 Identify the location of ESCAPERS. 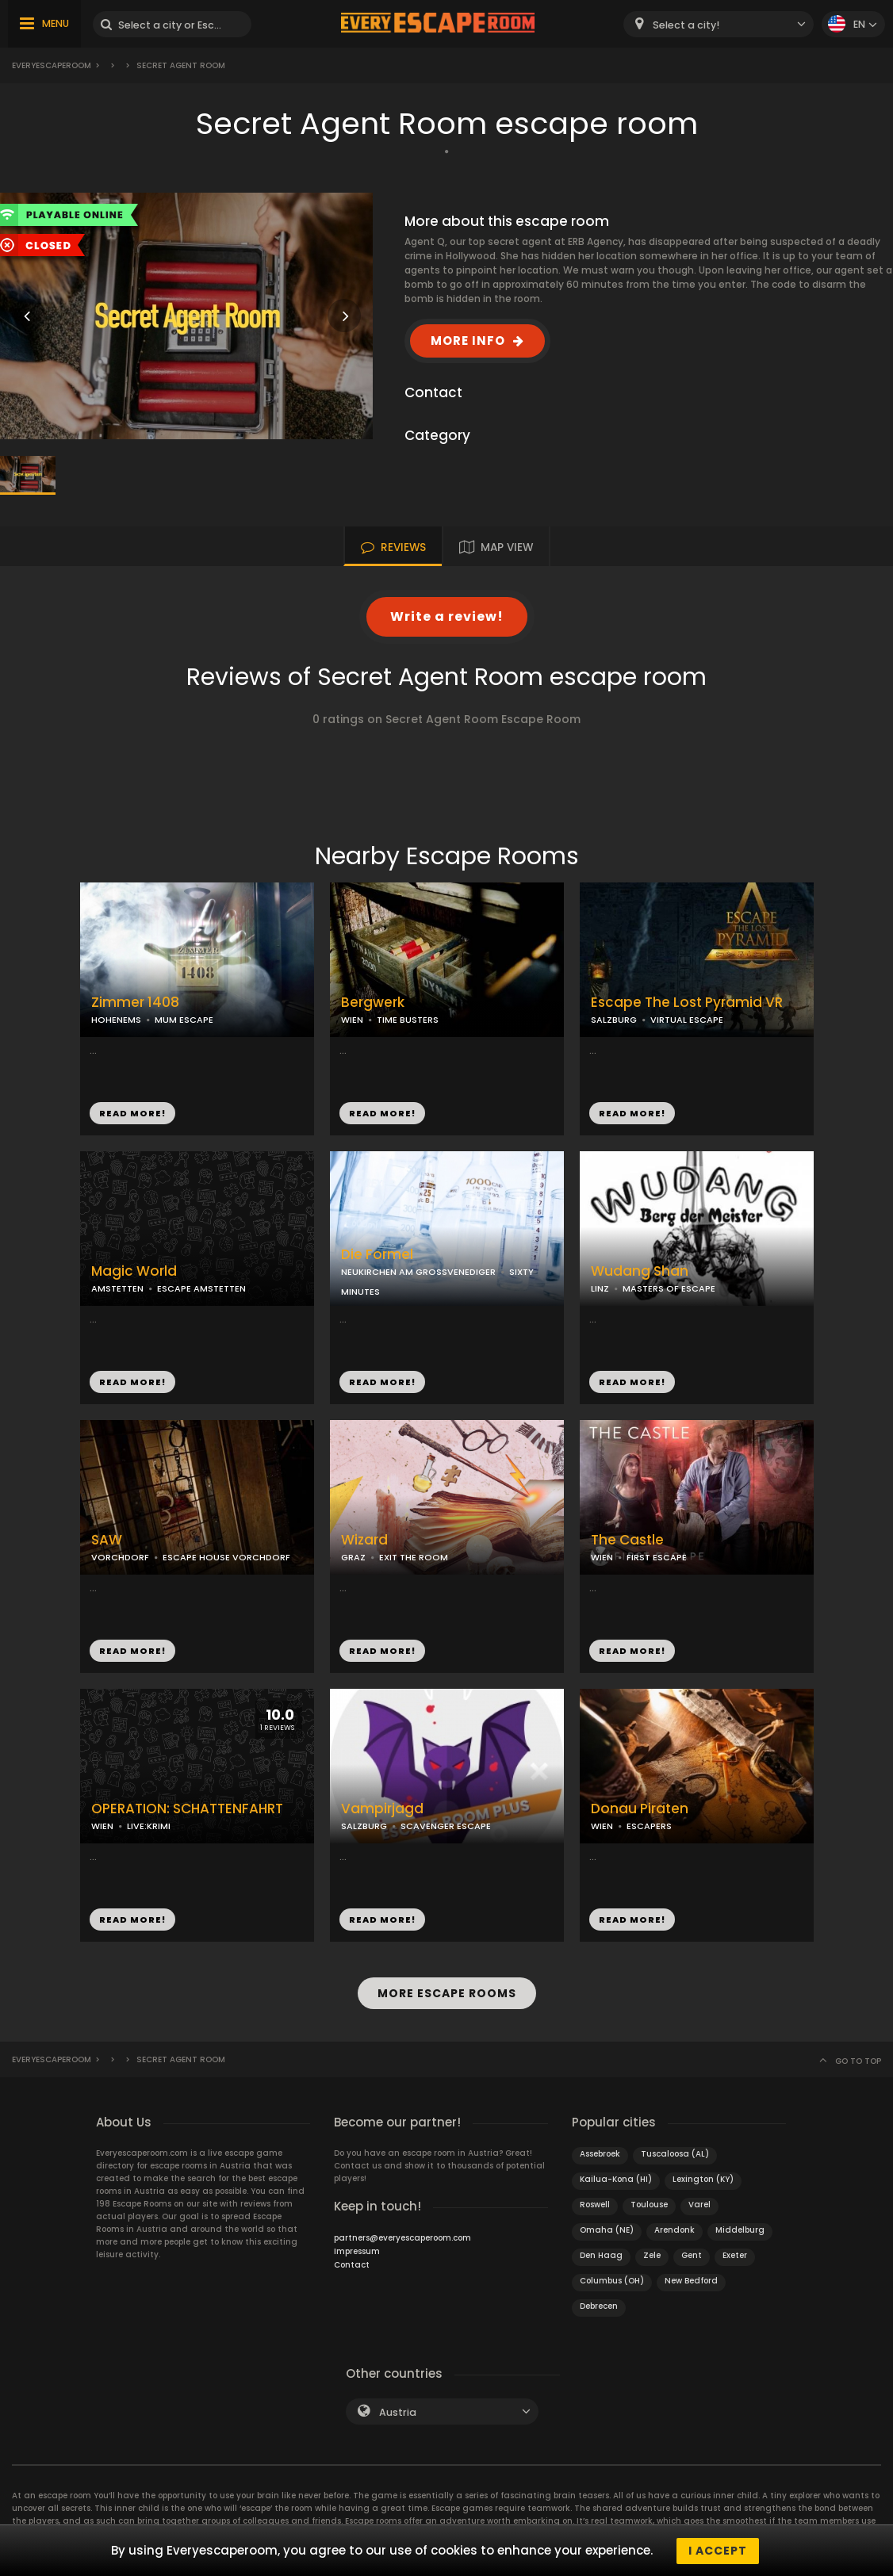
(649, 1826).